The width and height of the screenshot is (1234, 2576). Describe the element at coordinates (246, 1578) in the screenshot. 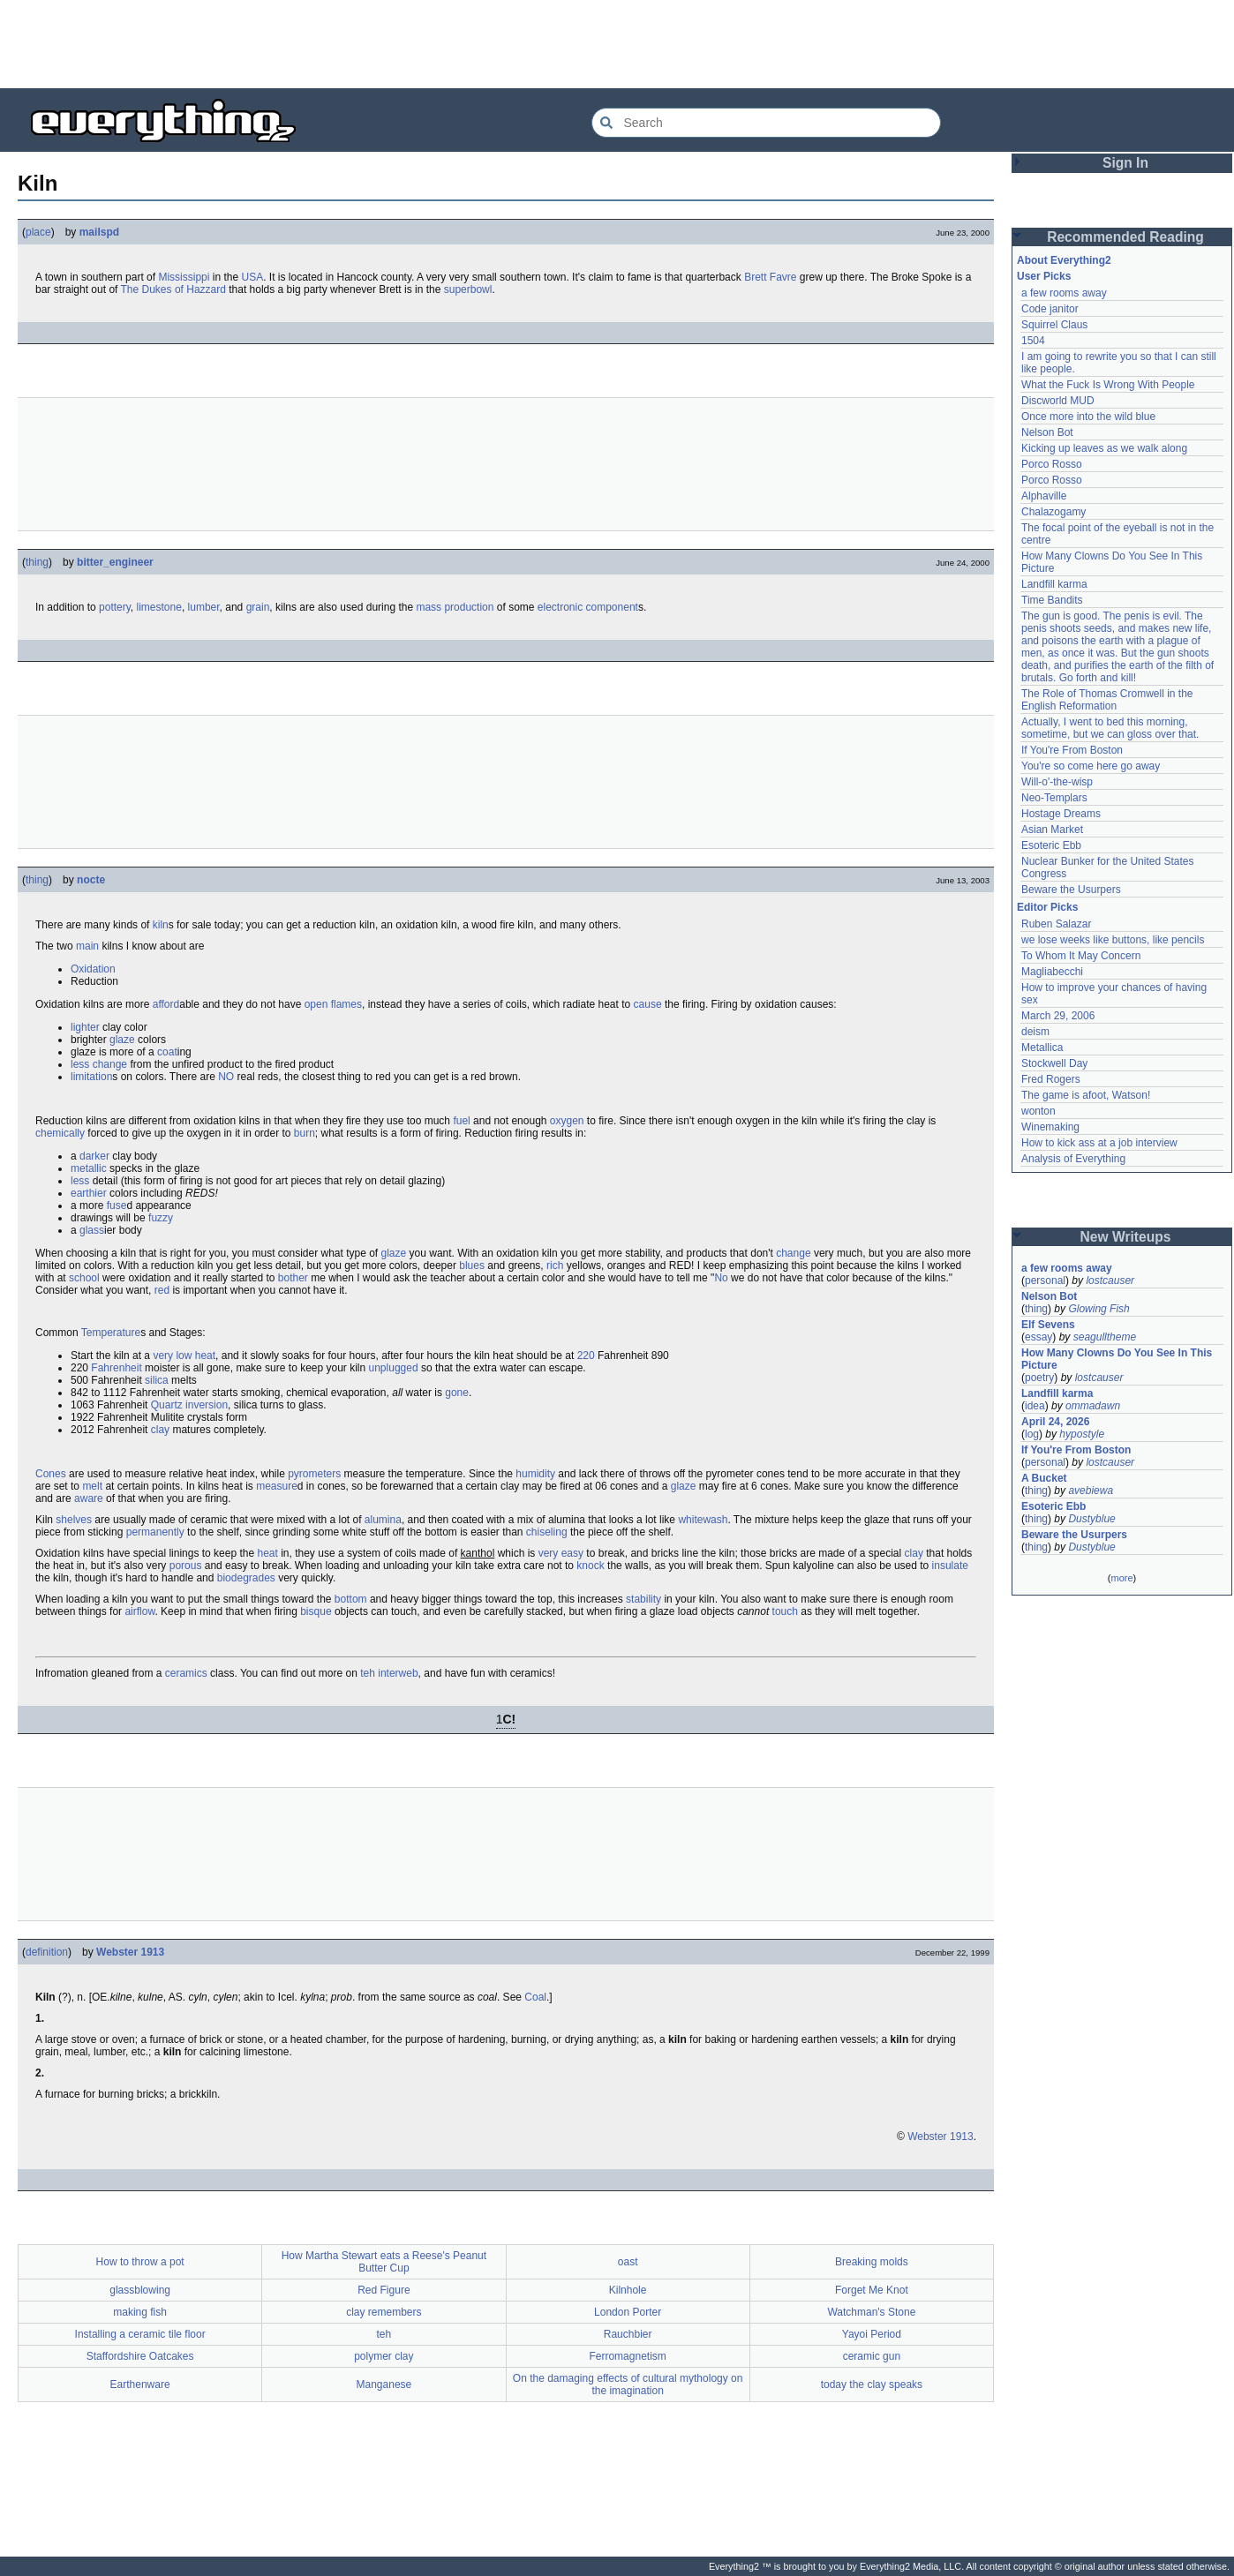

I see `biodegrades` at that location.